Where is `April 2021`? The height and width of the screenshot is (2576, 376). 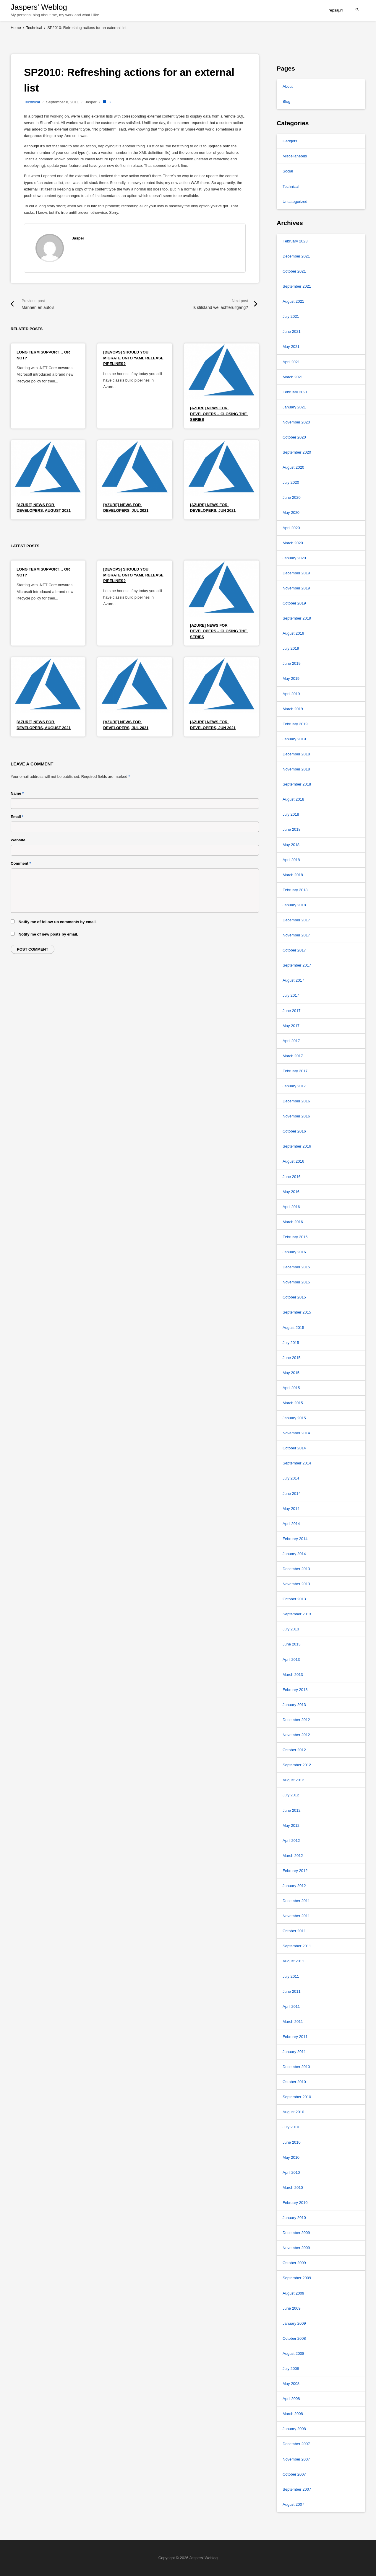 April 2021 is located at coordinates (291, 362).